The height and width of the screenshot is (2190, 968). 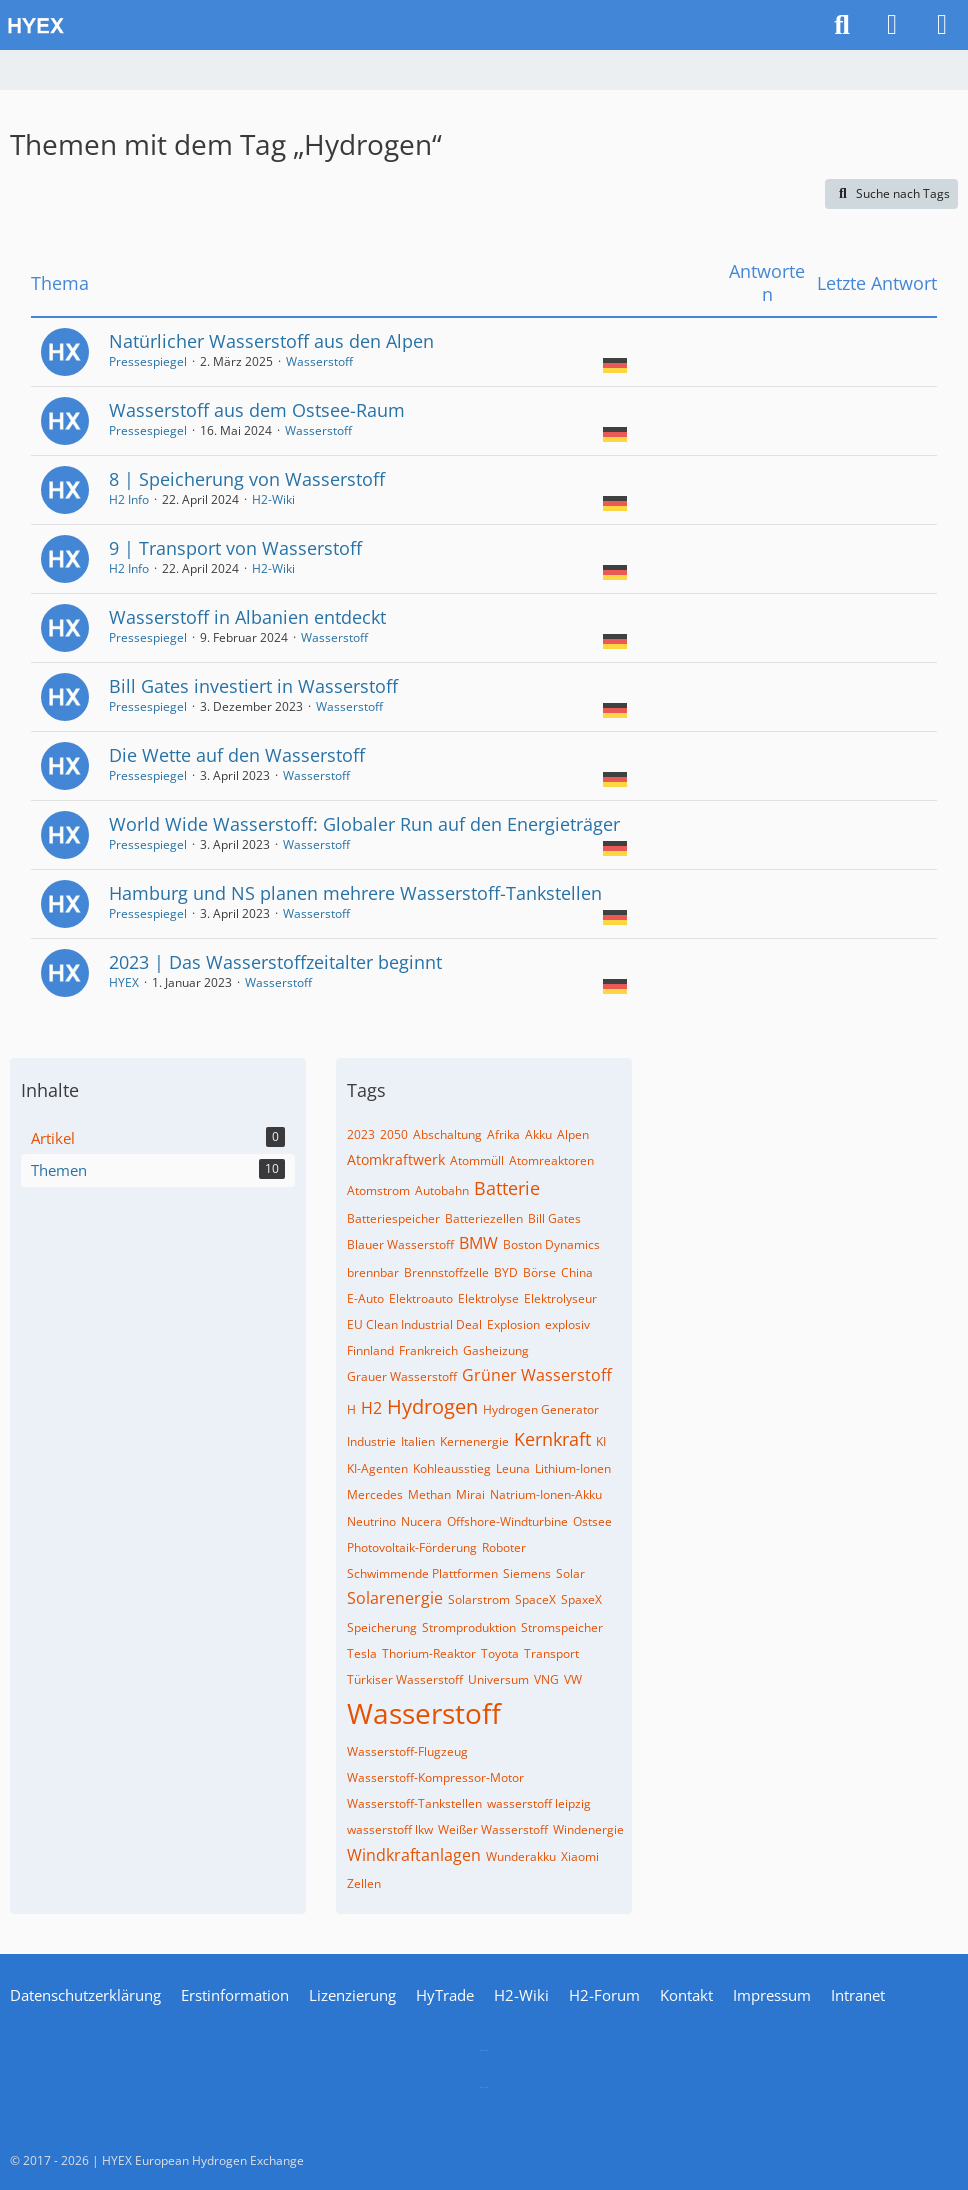 What do you see at coordinates (942, 25) in the screenshot?
I see `[Menü]` at bounding box center [942, 25].